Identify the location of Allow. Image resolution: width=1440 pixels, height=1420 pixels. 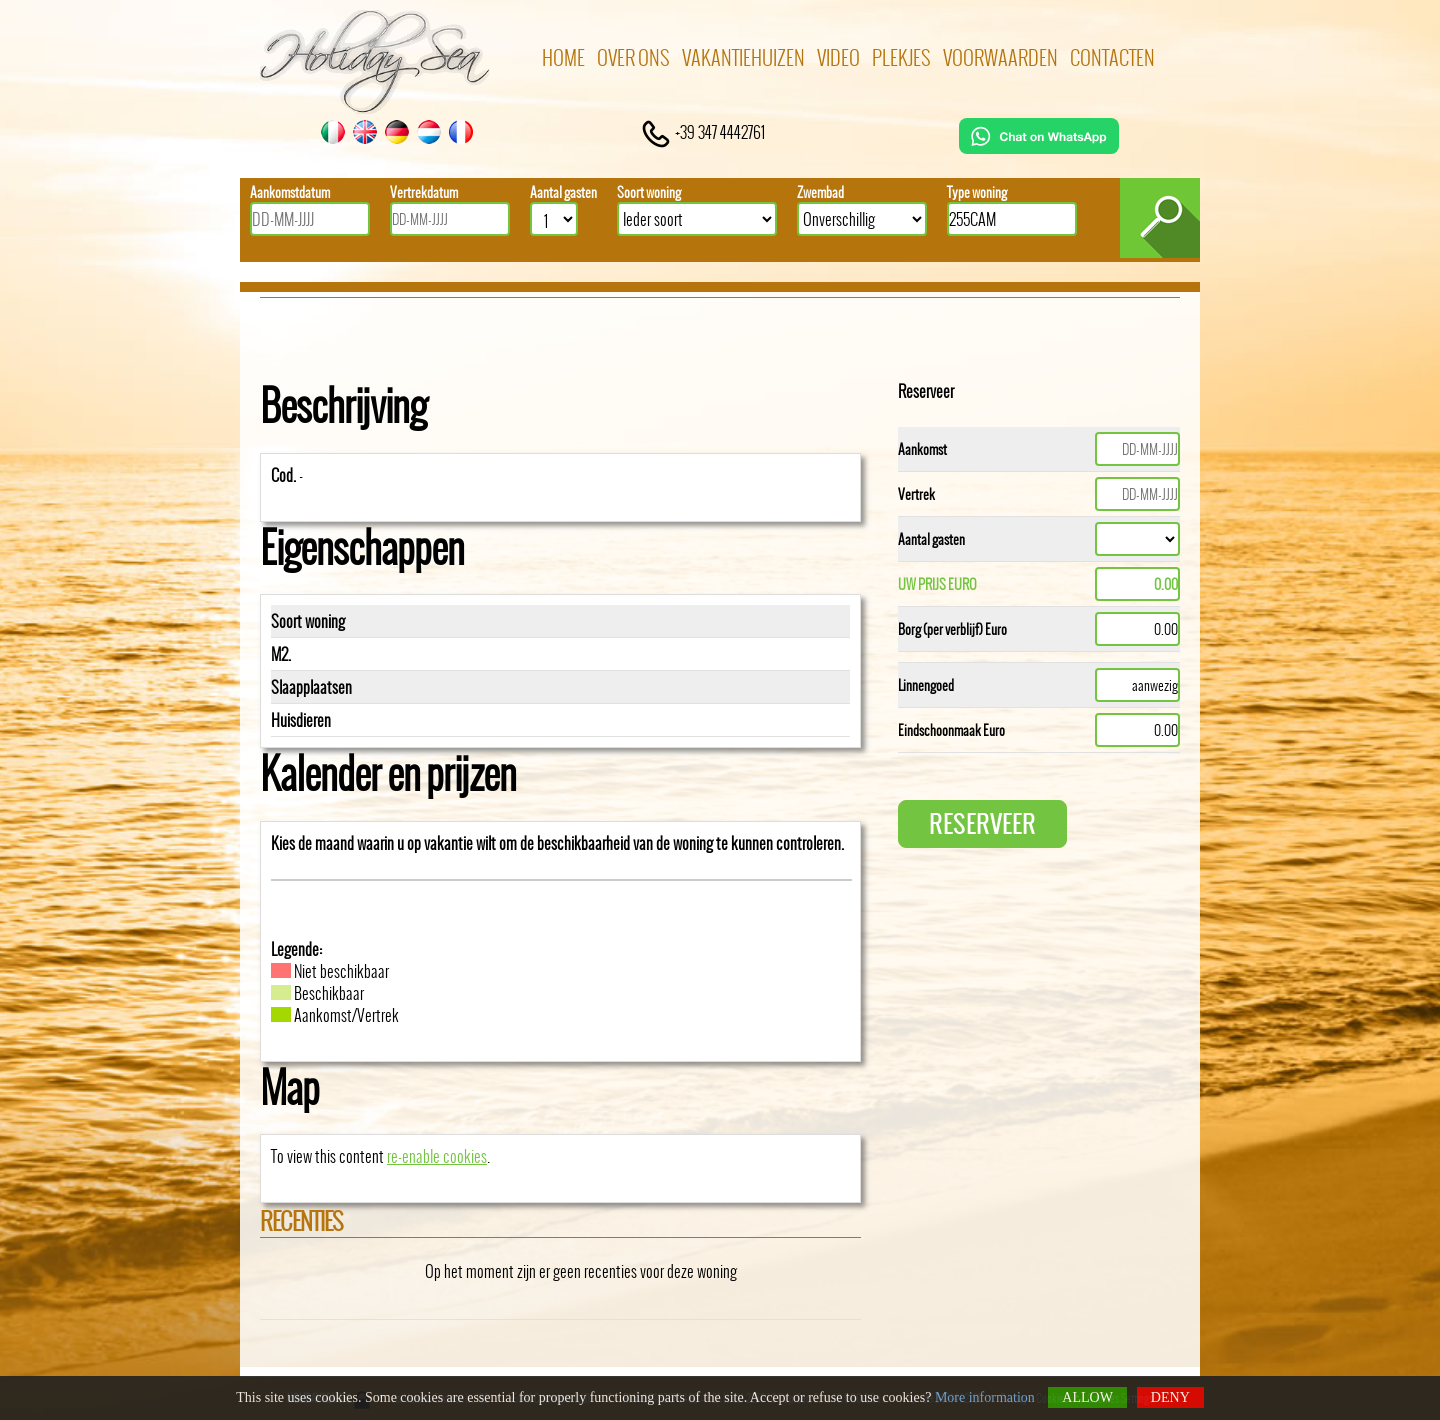
(1087, 1397).